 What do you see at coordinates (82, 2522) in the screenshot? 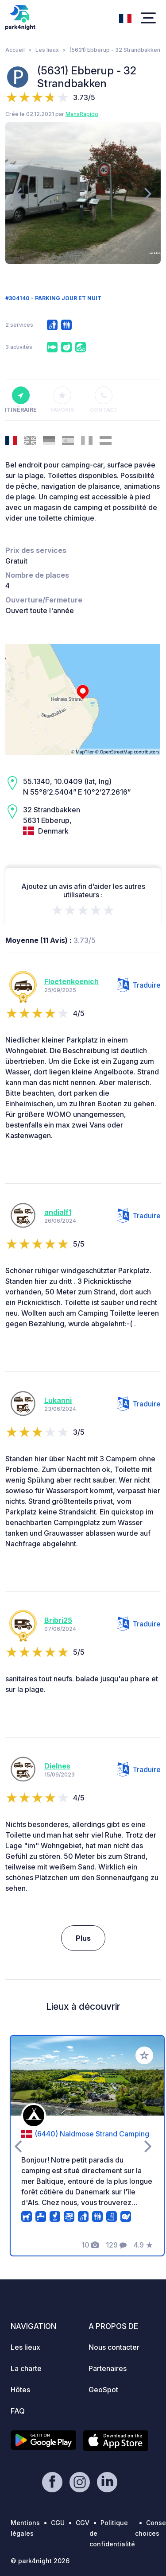
I see `CGV` at bounding box center [82, 2522].